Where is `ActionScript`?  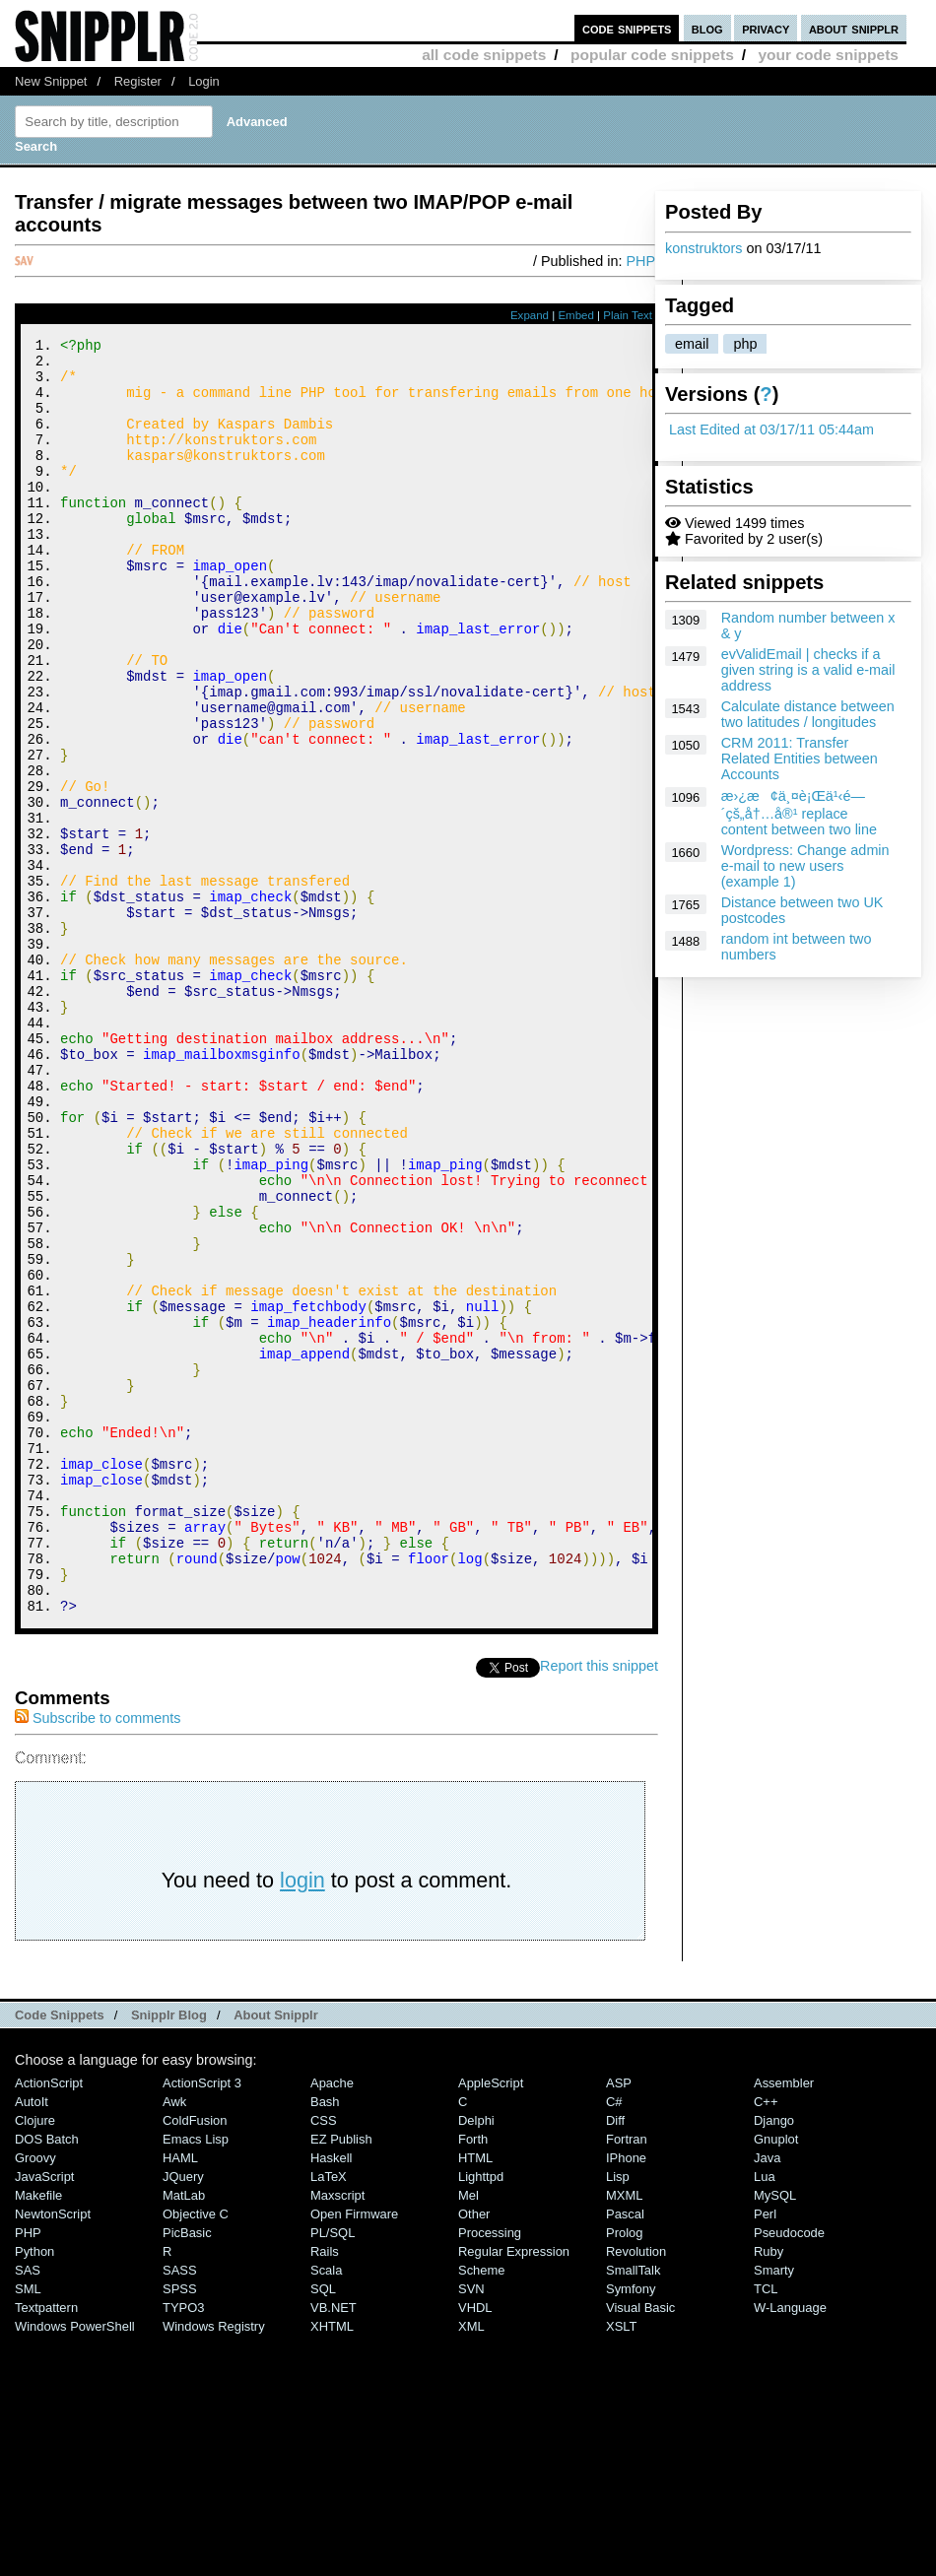 ActionScript is located at coordinates (49, 2322).